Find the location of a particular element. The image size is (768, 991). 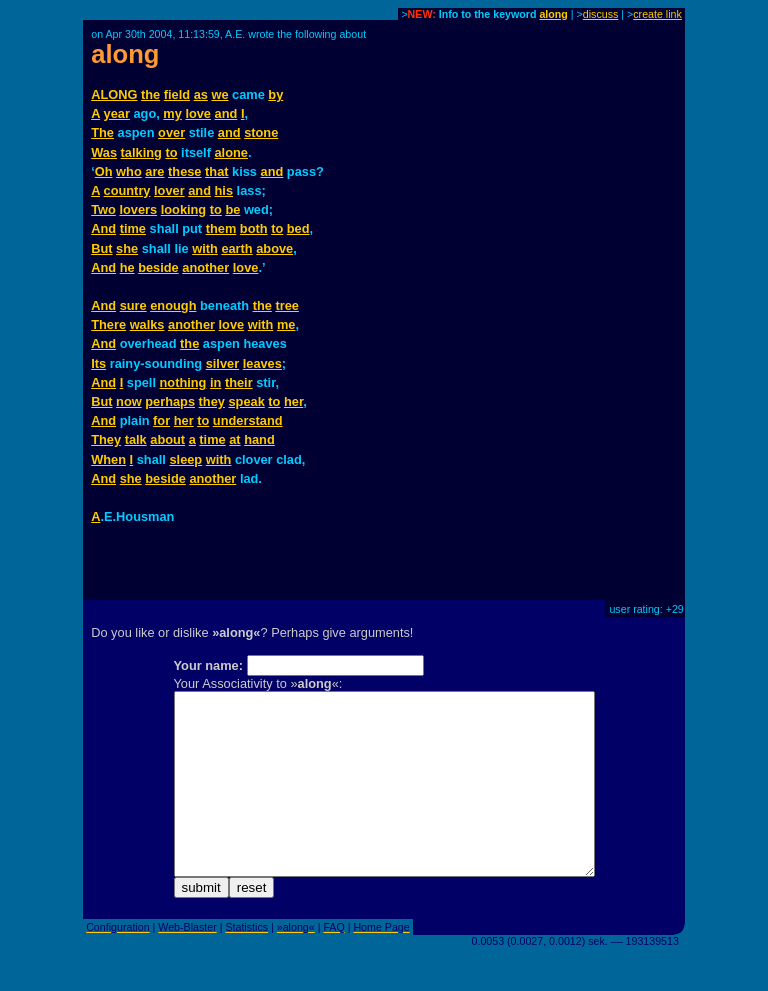

Was is located at coordinates (104, 152).